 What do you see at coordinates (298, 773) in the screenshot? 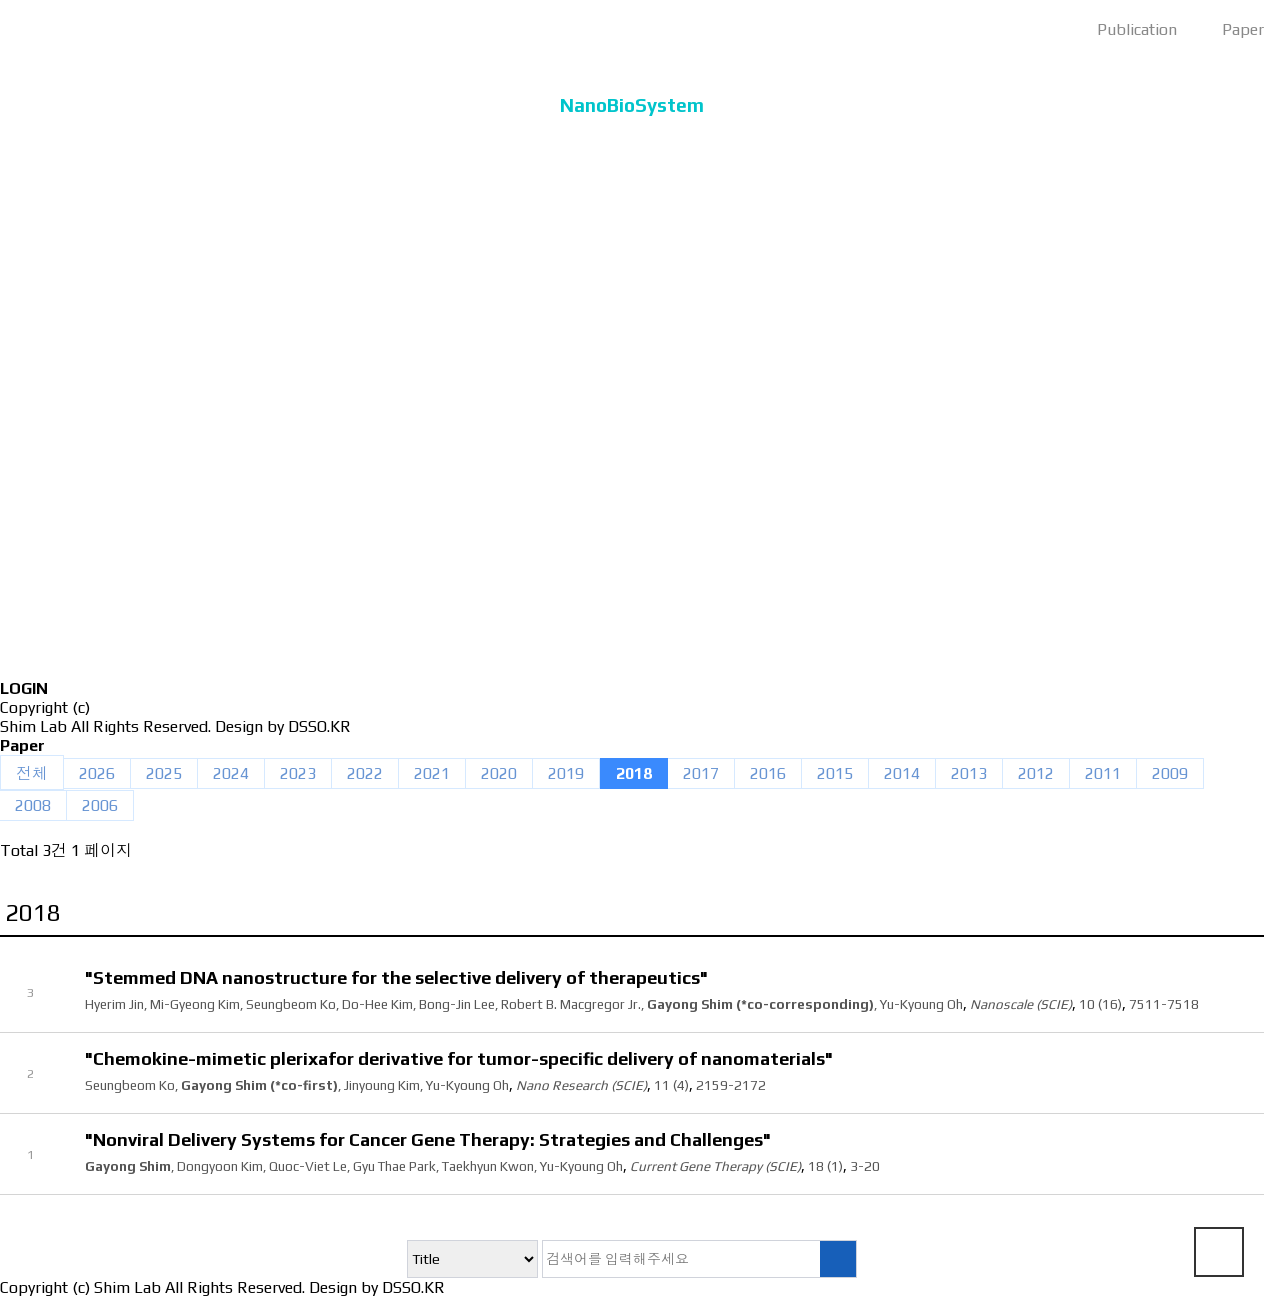
I see `2023` at bounding box center [298, 773].